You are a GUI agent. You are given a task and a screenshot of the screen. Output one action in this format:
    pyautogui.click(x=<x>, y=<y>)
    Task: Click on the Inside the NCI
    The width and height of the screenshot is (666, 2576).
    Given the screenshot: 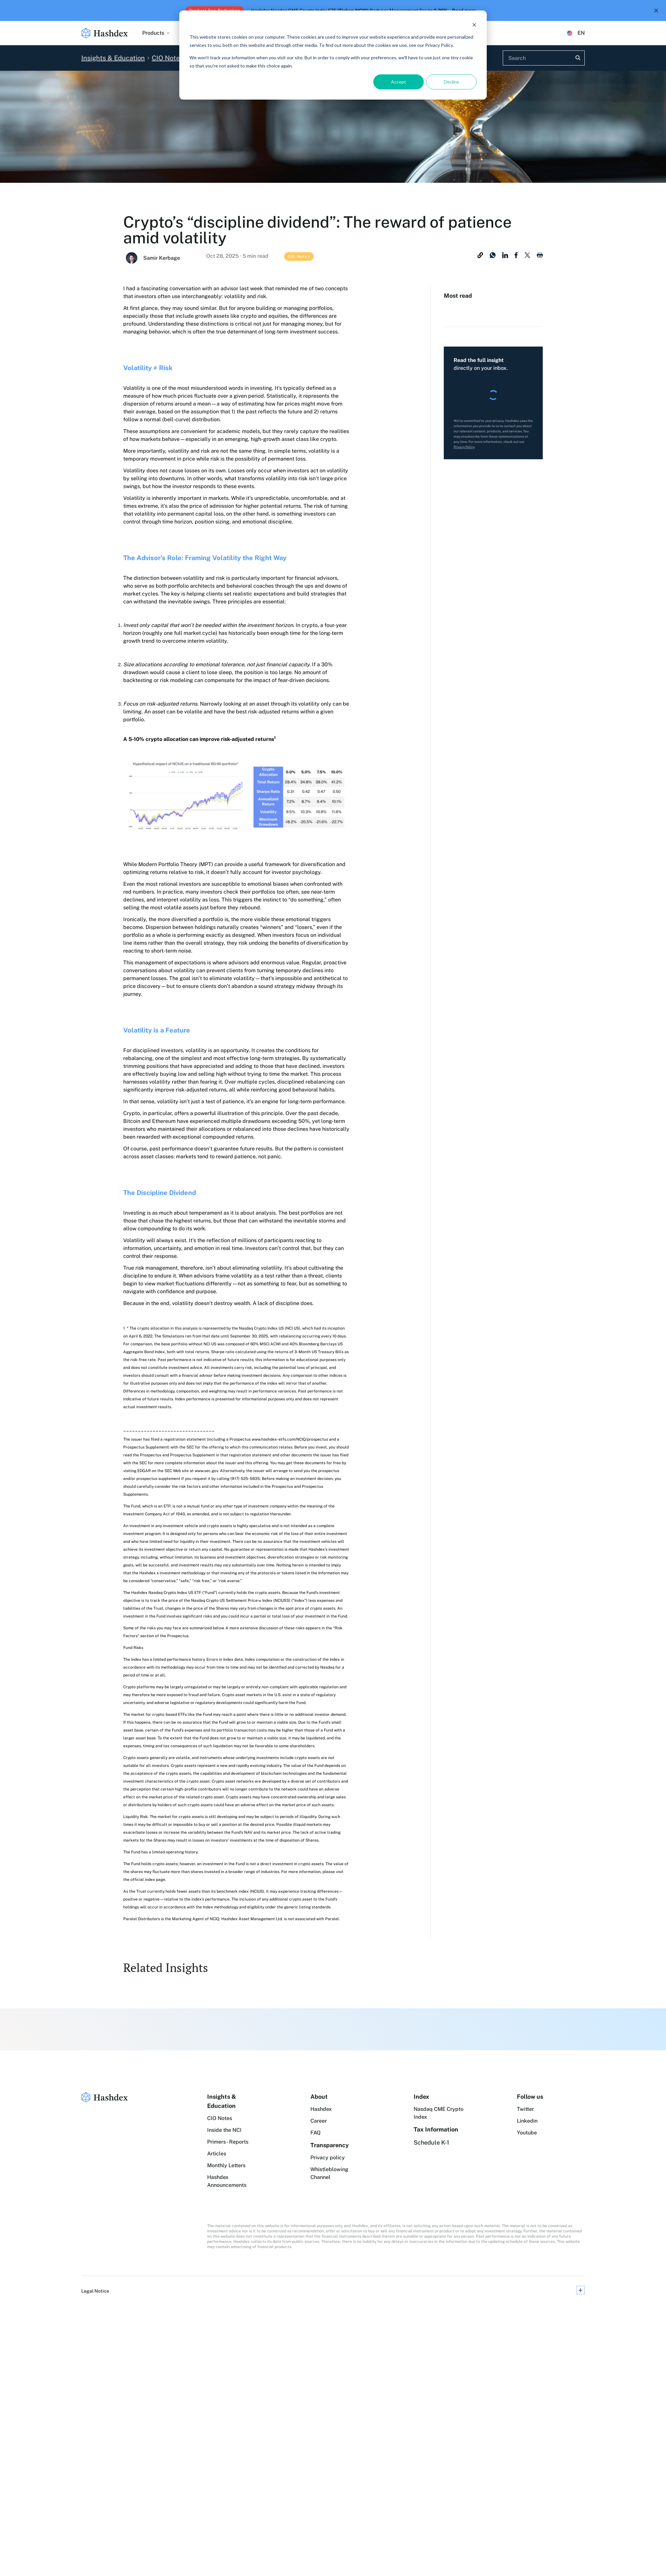 What is the action you would take?
    pyautogui.click(x=224, y=2130)
    